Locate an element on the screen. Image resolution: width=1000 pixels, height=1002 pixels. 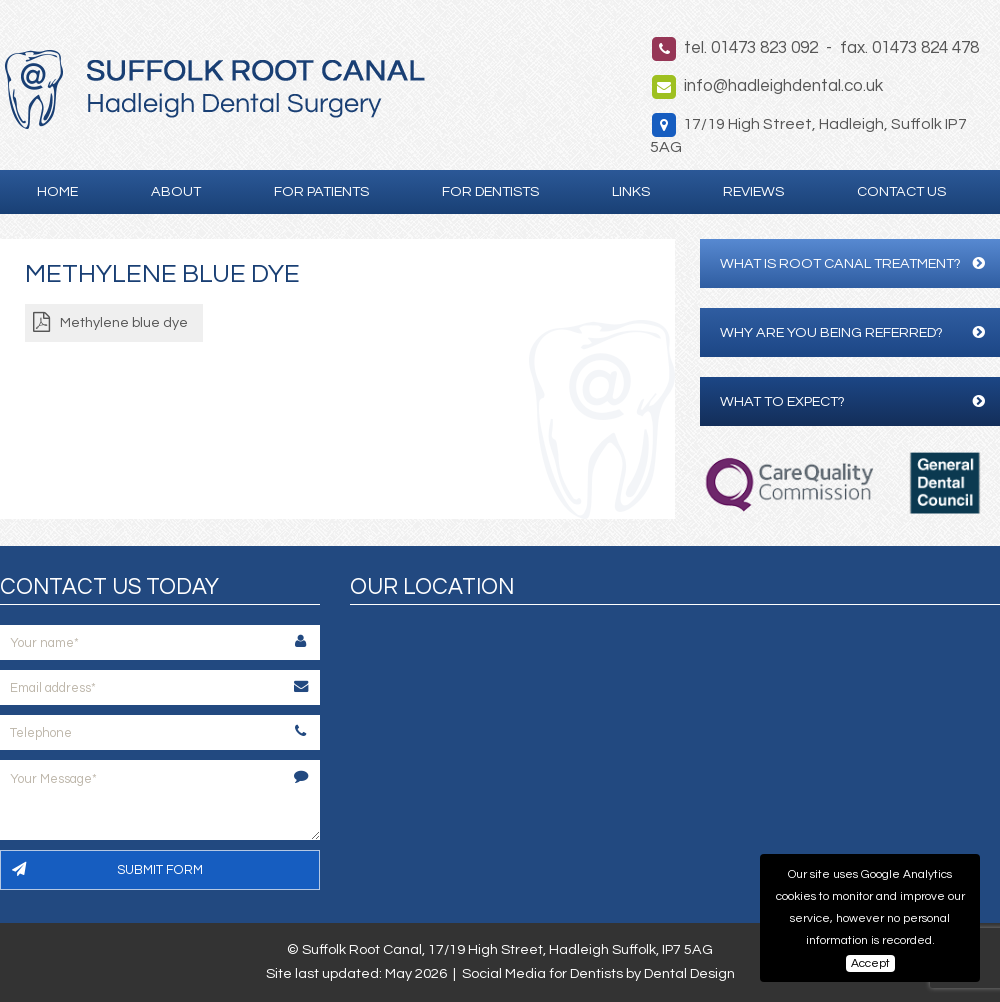
info@hadleighdental.co.uk is located at coordinates (783, 86).